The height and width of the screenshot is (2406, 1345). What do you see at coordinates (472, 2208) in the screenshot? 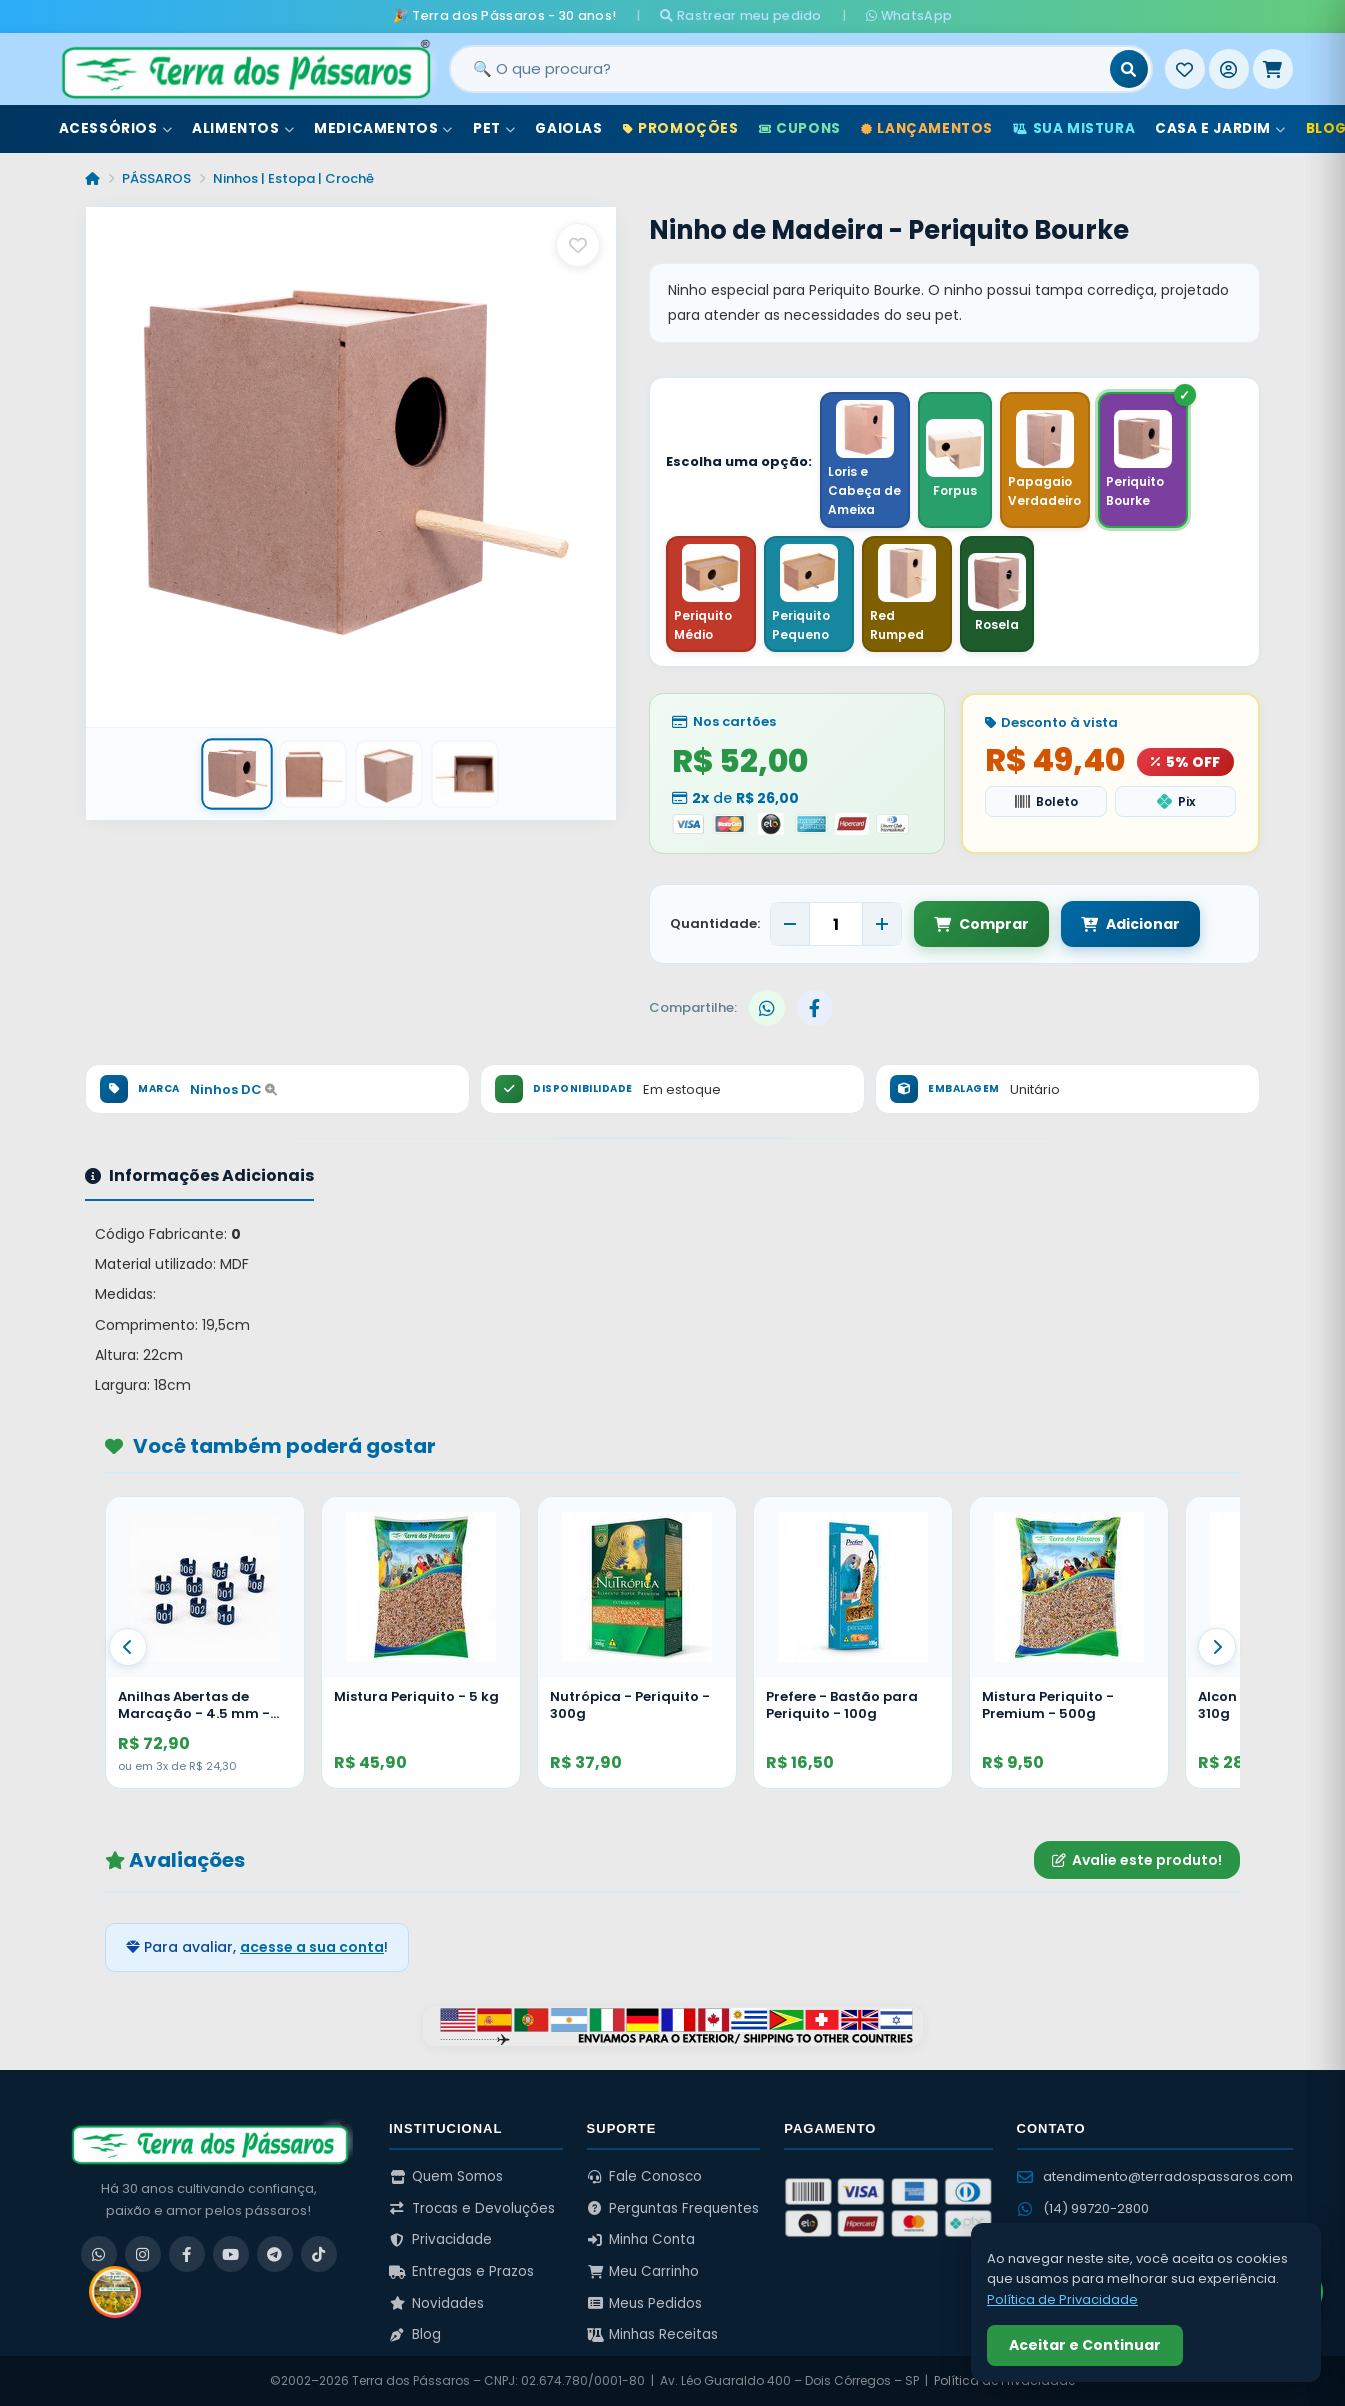
I see `Trocas e Devoluções` at bounding box center [472, 2208].